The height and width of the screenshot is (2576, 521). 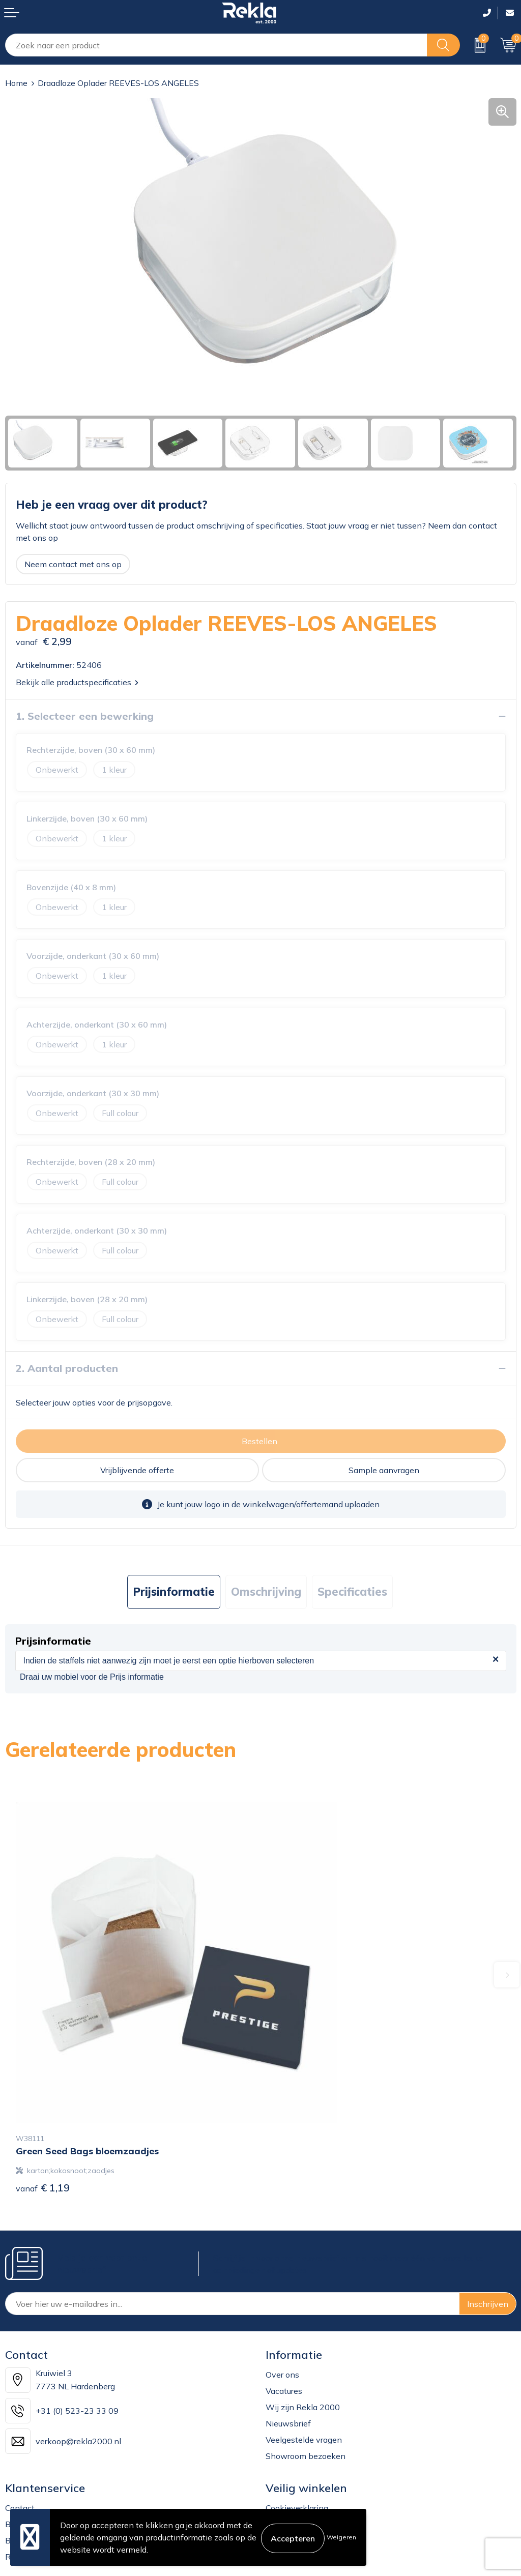 I want to click on Betaalmethoden, so click(x=36, y=2454).